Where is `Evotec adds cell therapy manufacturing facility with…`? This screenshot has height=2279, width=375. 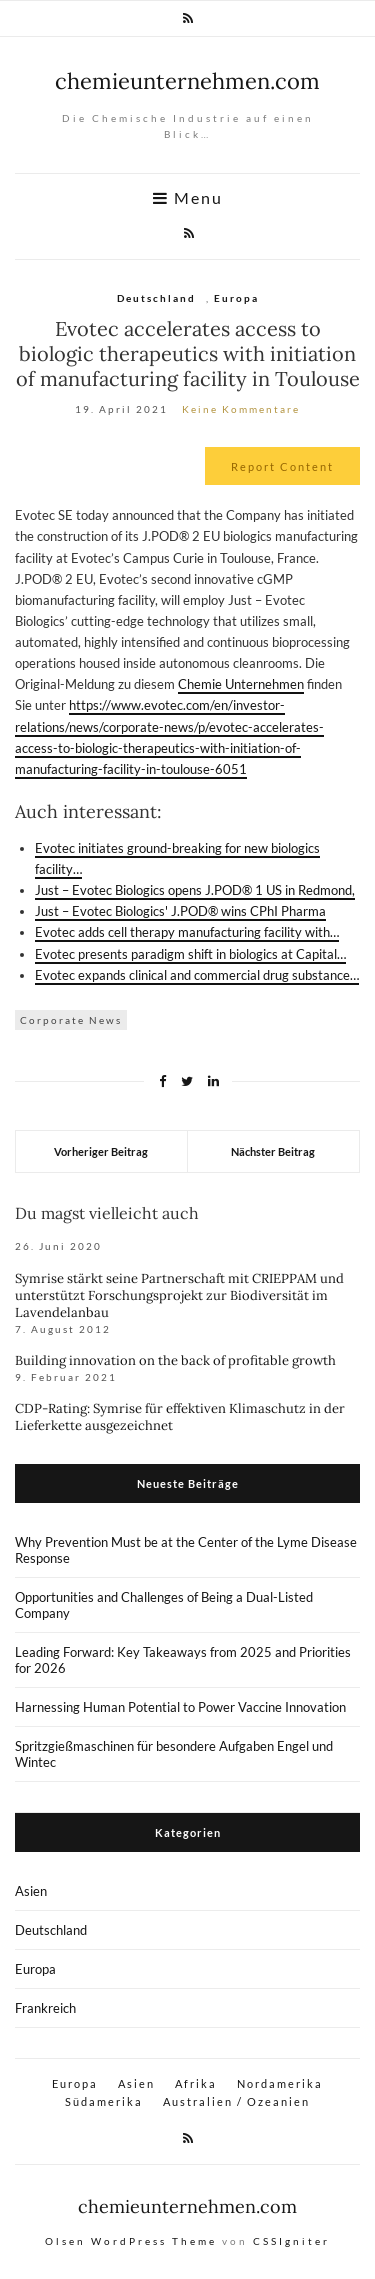 Evotec adds cell therapy manufacturing facility with… is located at coordinates (187, 932).